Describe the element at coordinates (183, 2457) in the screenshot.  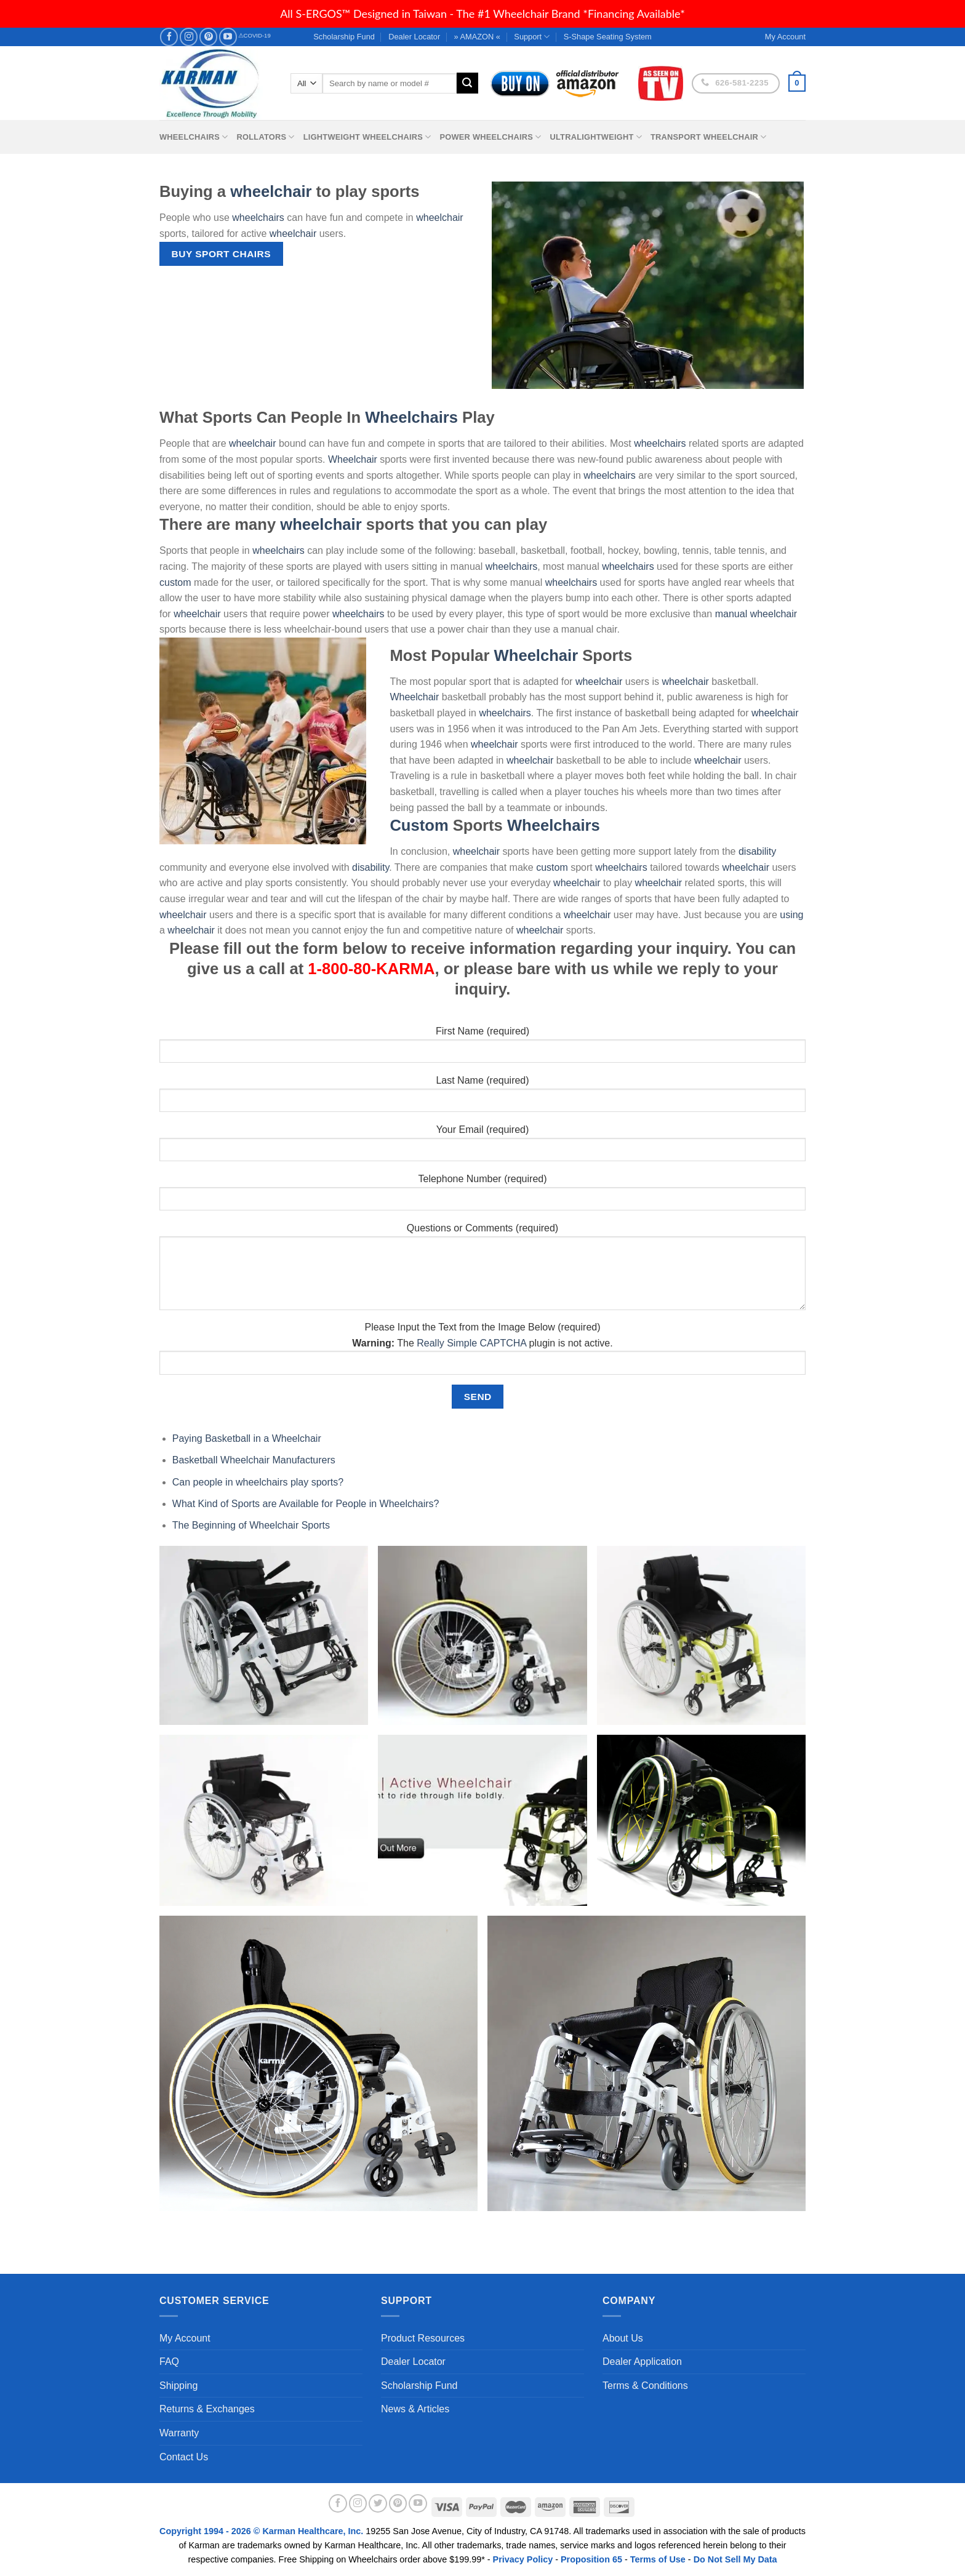
I see `Contact Us` at that location.